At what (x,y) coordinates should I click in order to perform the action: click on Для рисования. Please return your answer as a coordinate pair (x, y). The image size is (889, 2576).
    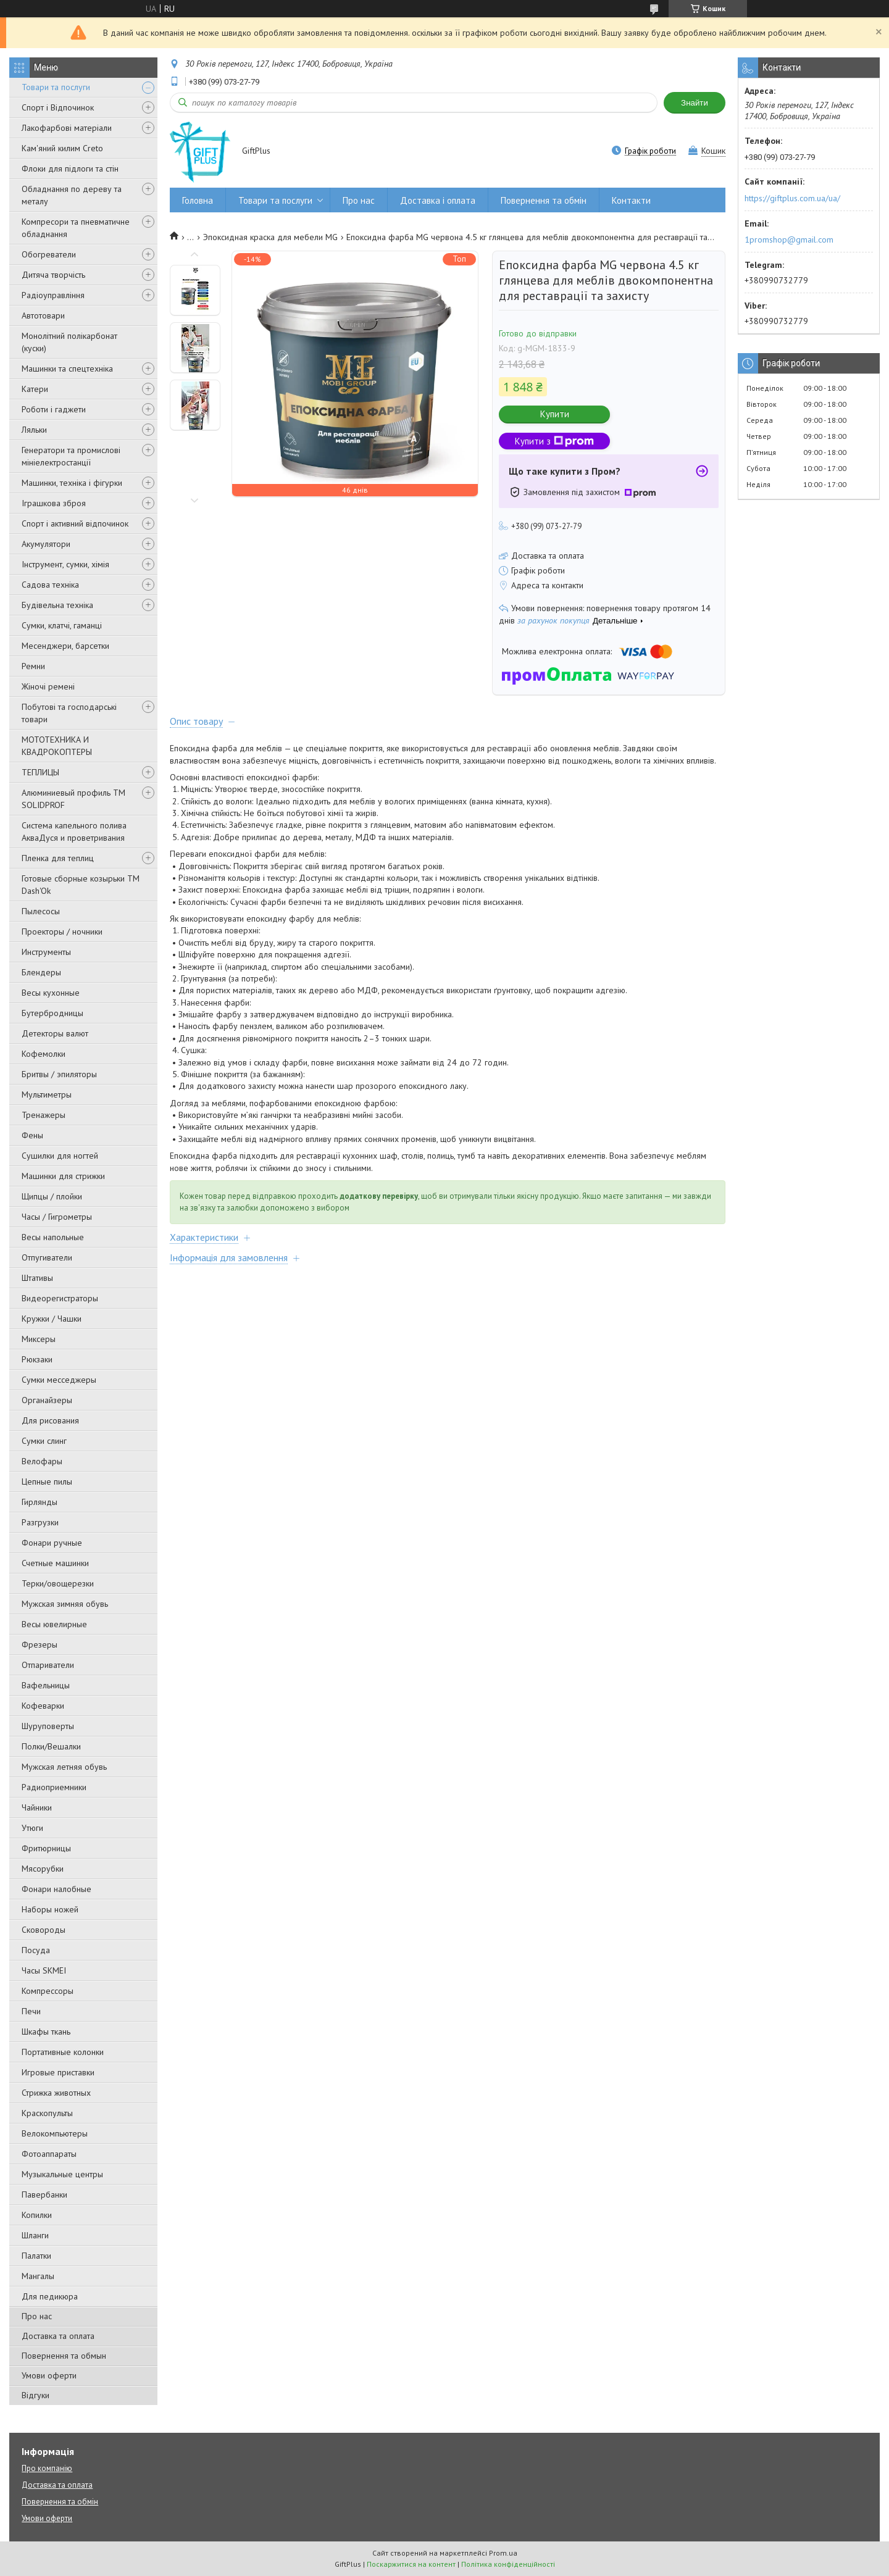
    Looking at the image, I should click on (50, 1420).